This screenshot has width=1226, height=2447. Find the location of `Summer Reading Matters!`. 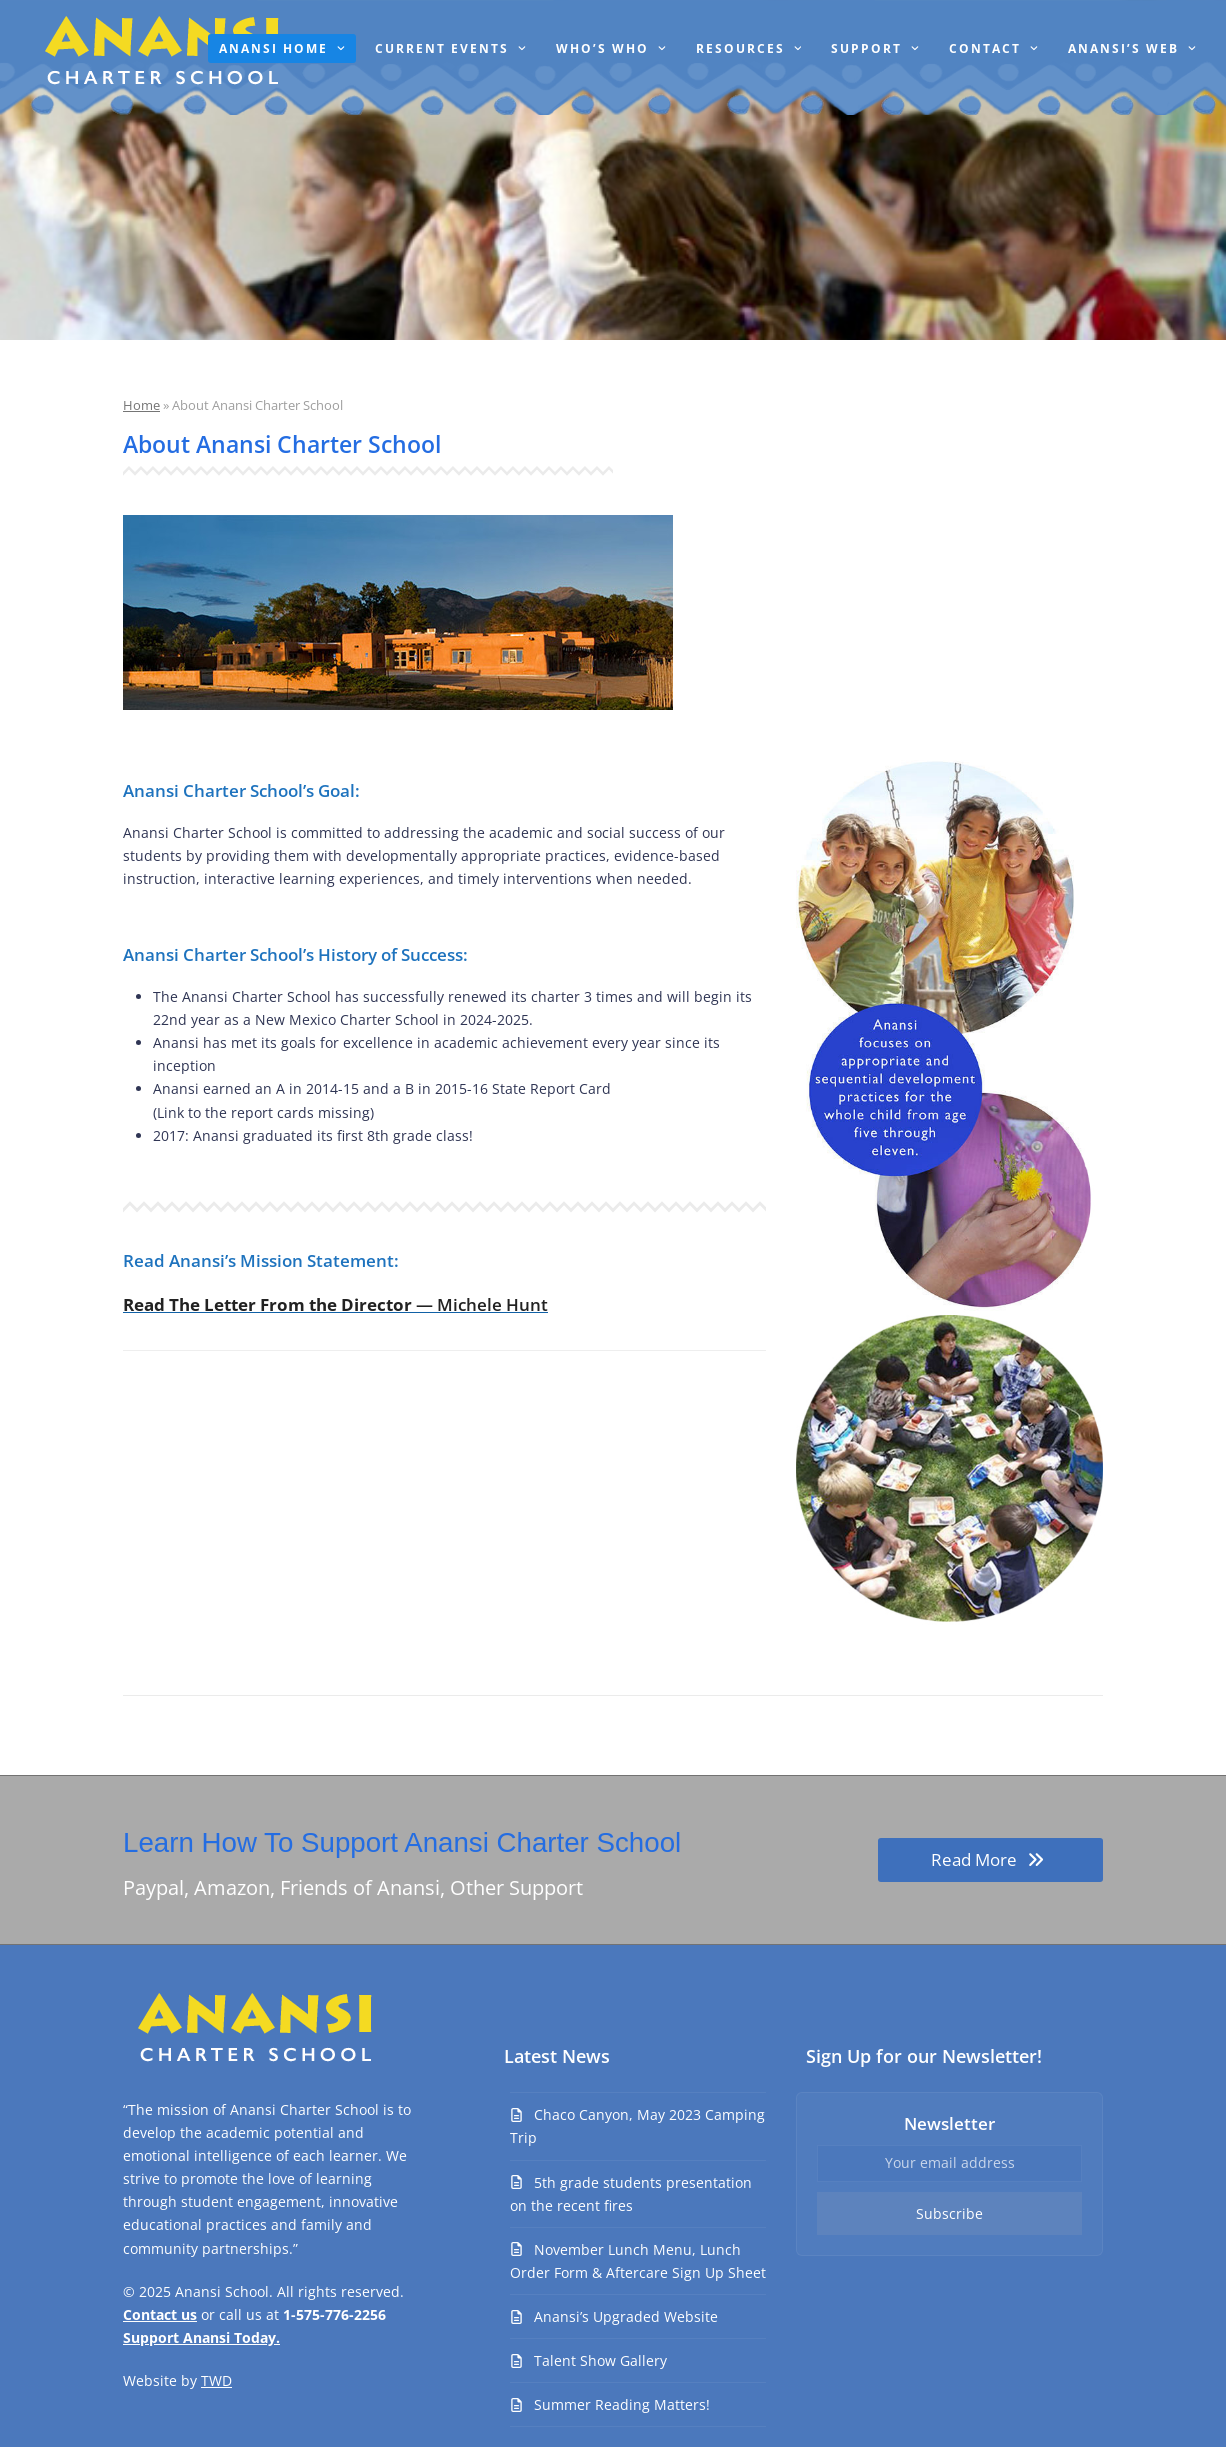

Summer Reading Matters! is located at coordinates (622, 2404).